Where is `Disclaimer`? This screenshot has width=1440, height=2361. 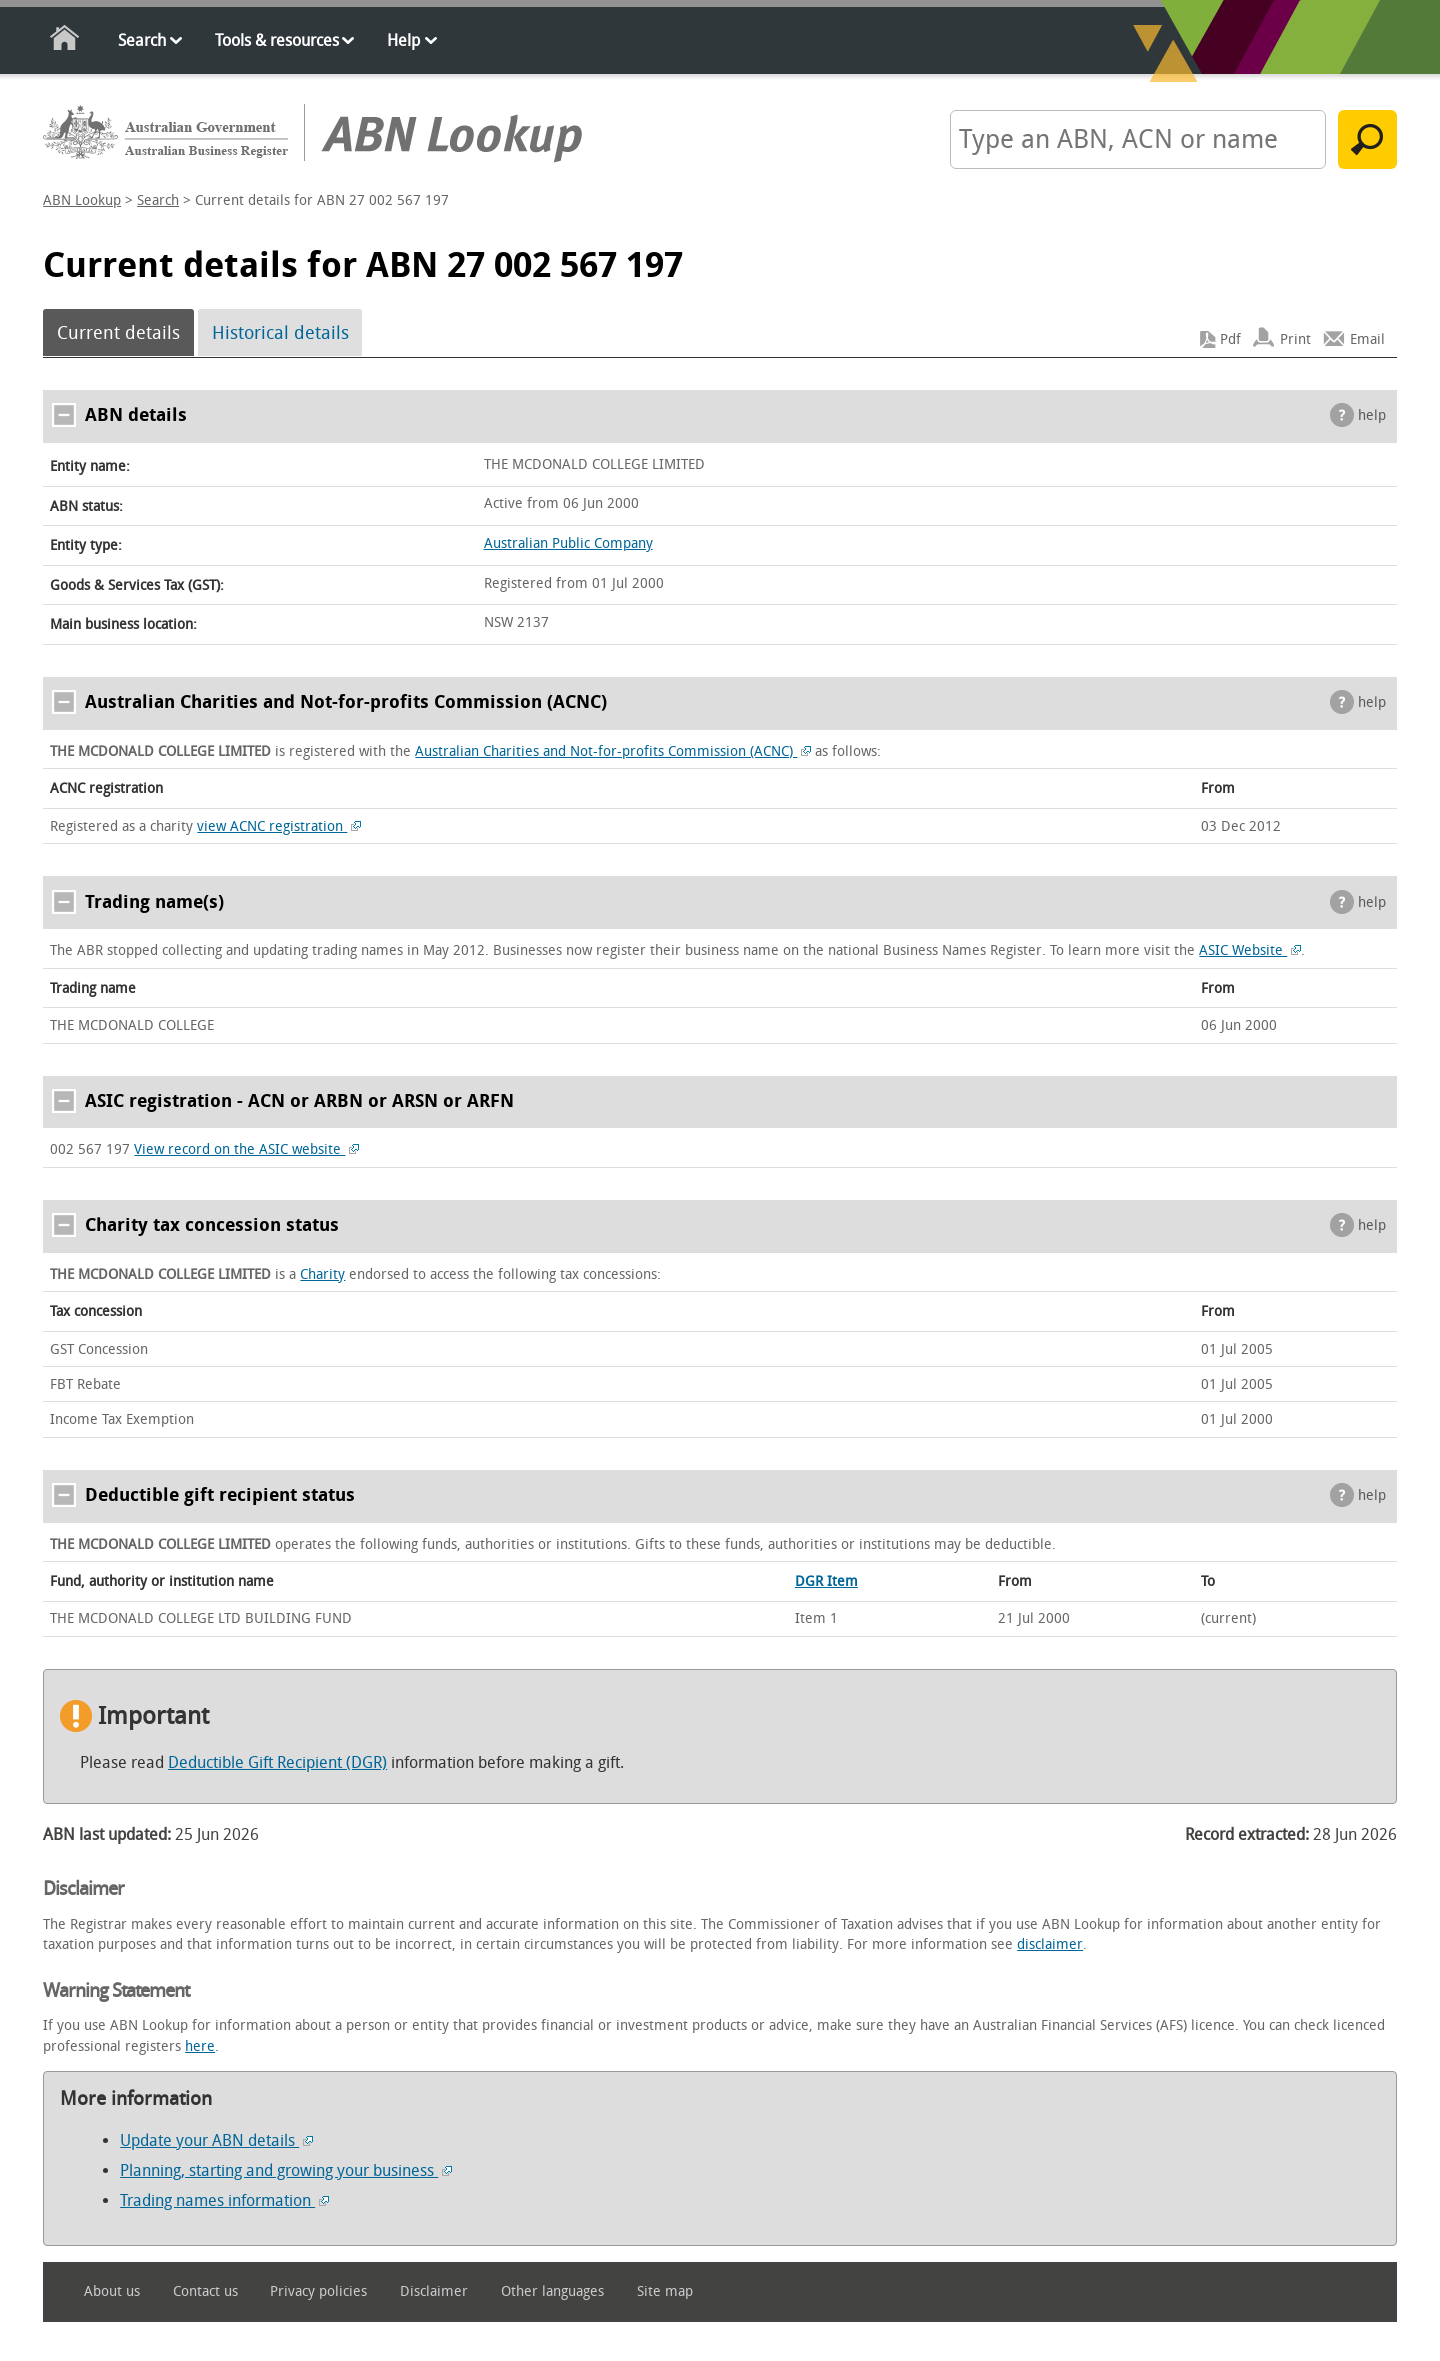
Disclaimer is located at coordinates (434, 2291).